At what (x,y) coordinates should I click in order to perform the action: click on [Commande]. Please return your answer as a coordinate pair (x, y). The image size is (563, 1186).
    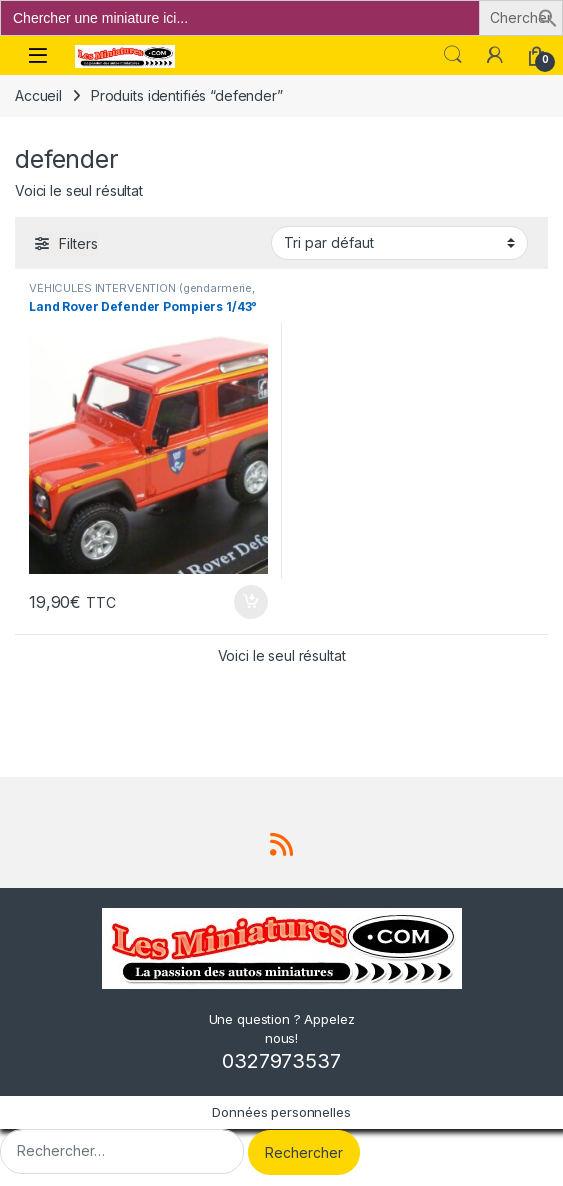
    Looking at the image, I should click on (399, 243).